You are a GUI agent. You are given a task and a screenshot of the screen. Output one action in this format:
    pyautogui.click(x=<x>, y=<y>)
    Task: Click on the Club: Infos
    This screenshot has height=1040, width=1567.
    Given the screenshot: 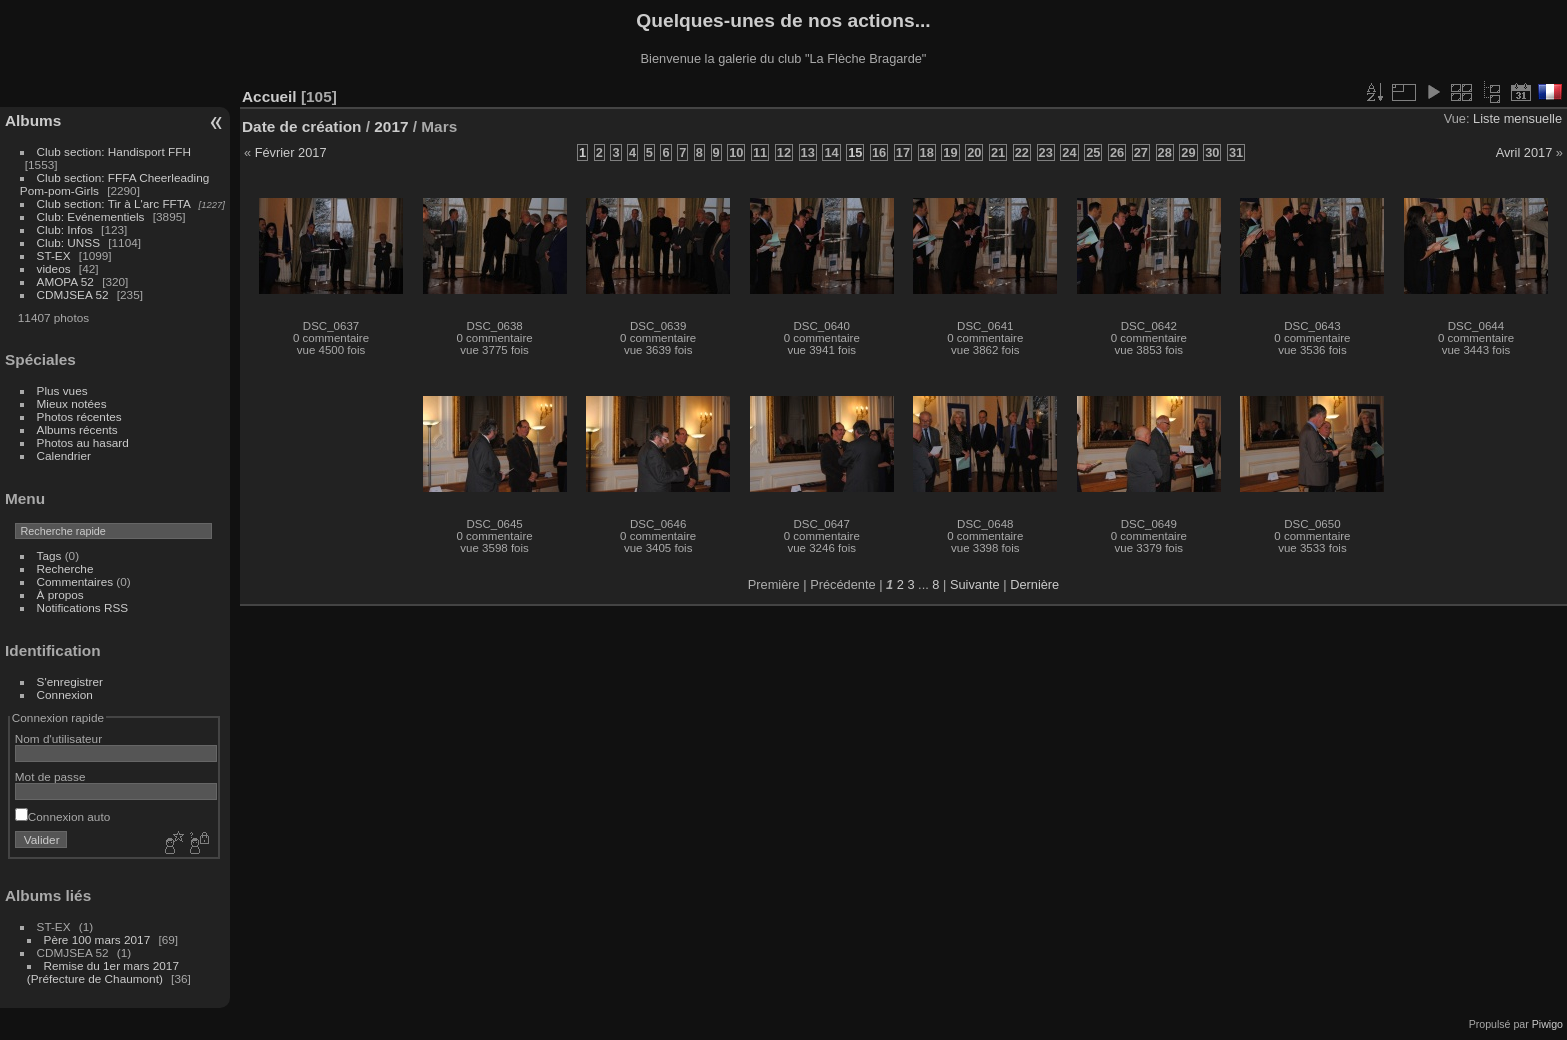 What is the action you would take?
    pyautogui.click(x=65, y=229)
    